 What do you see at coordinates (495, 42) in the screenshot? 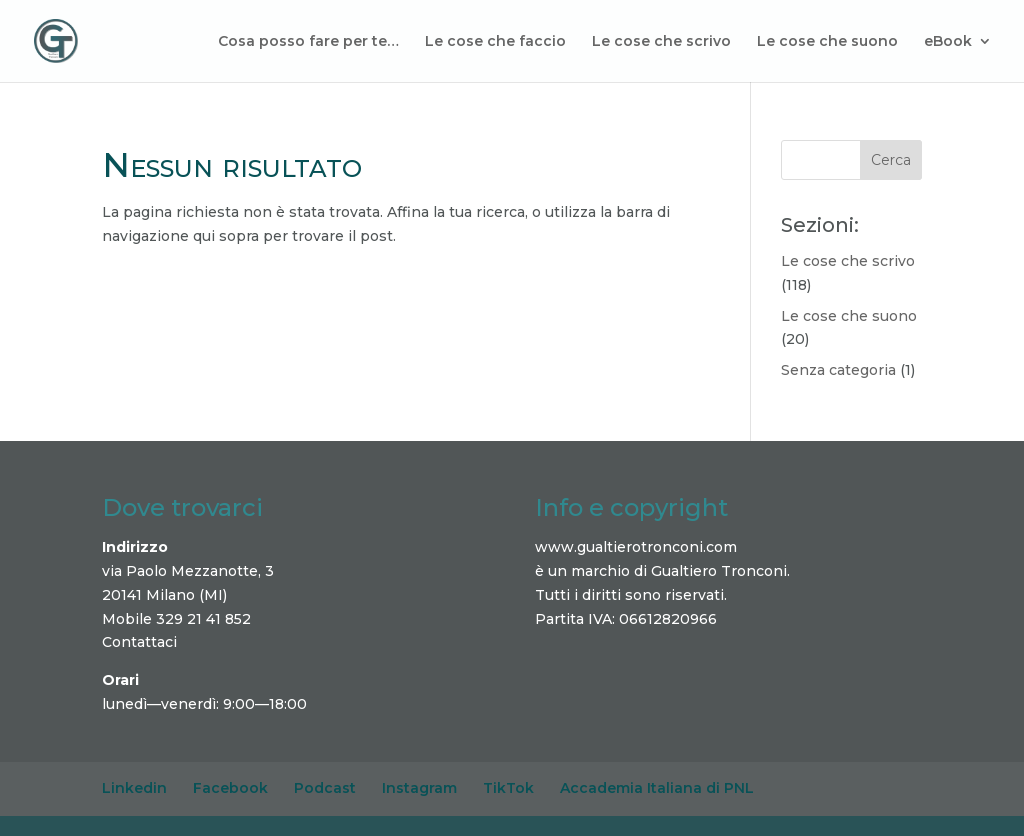
I see `Le cose che faccio` at bounding box center [495, 42].